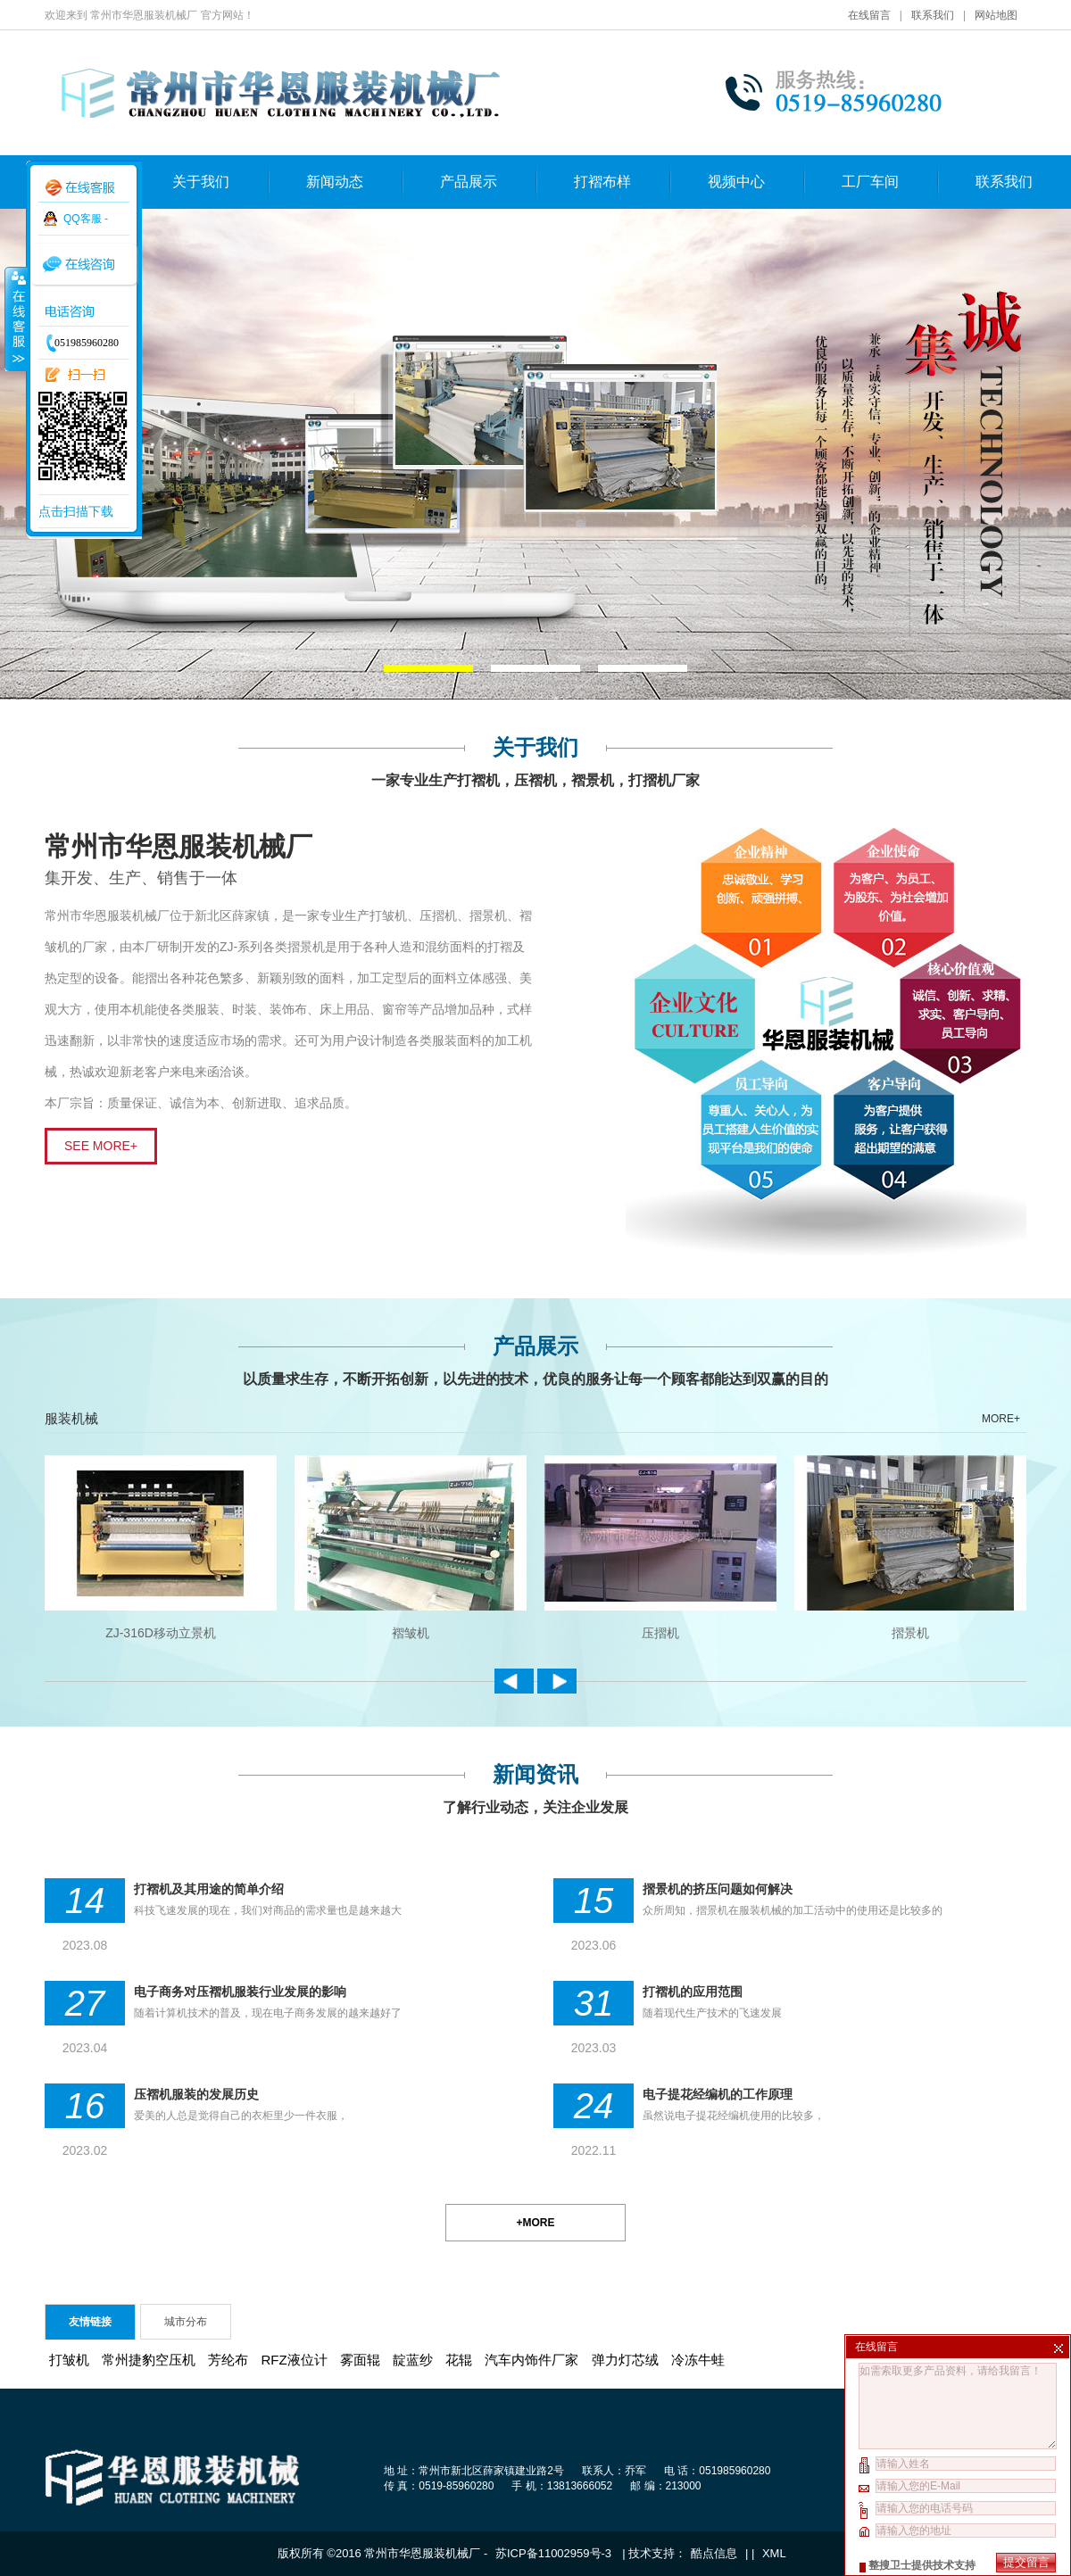 The image size is (1071, 2576). What do you see at coordinates (555, 2553) in the screenshot?
I see `苏ICP备11002959号-3` at bounding box center [555, 2553].